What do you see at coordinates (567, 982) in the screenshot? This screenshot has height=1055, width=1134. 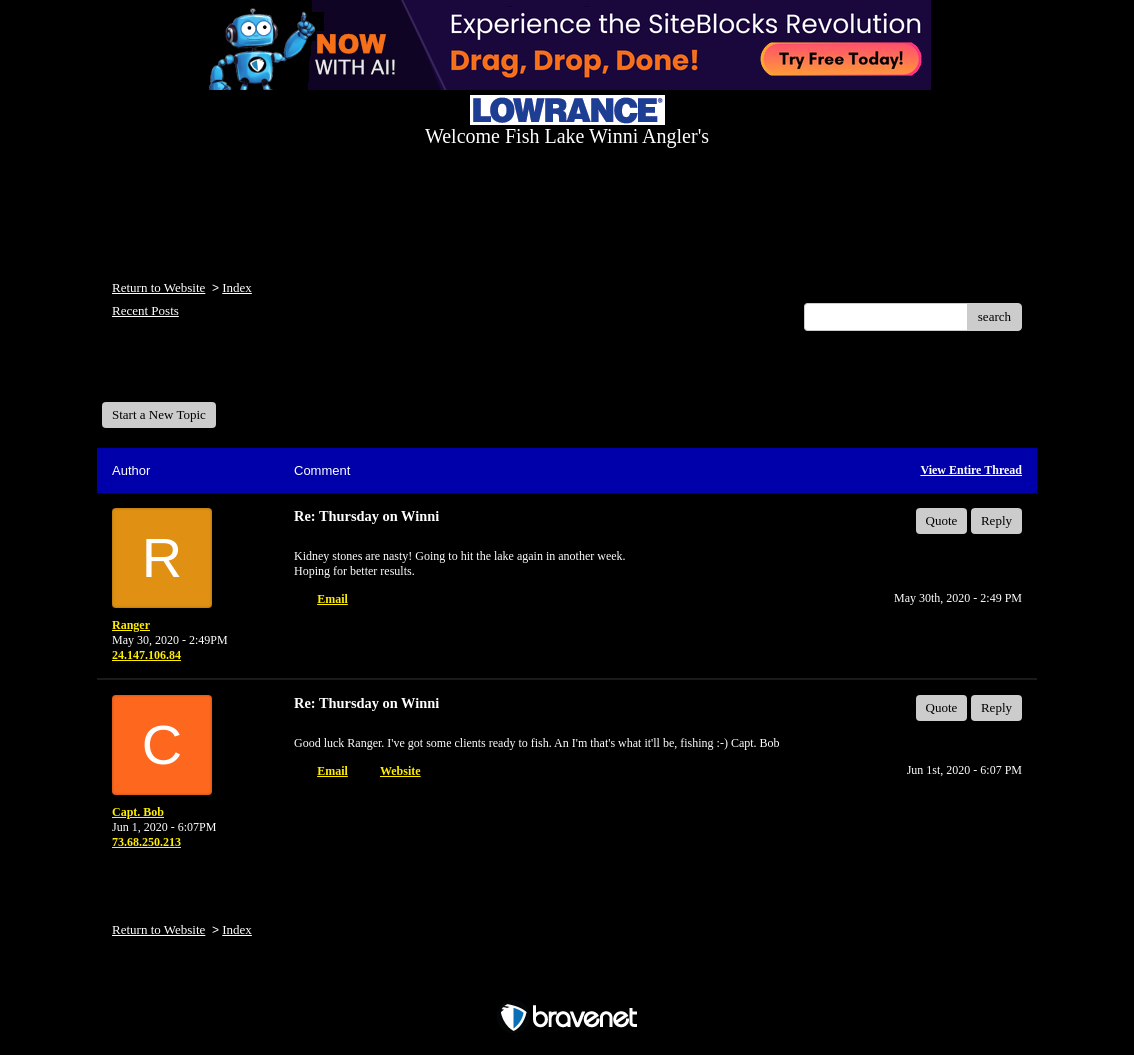 I see `Free Forum powered by Bravenet` at bounding box center [567, 982].